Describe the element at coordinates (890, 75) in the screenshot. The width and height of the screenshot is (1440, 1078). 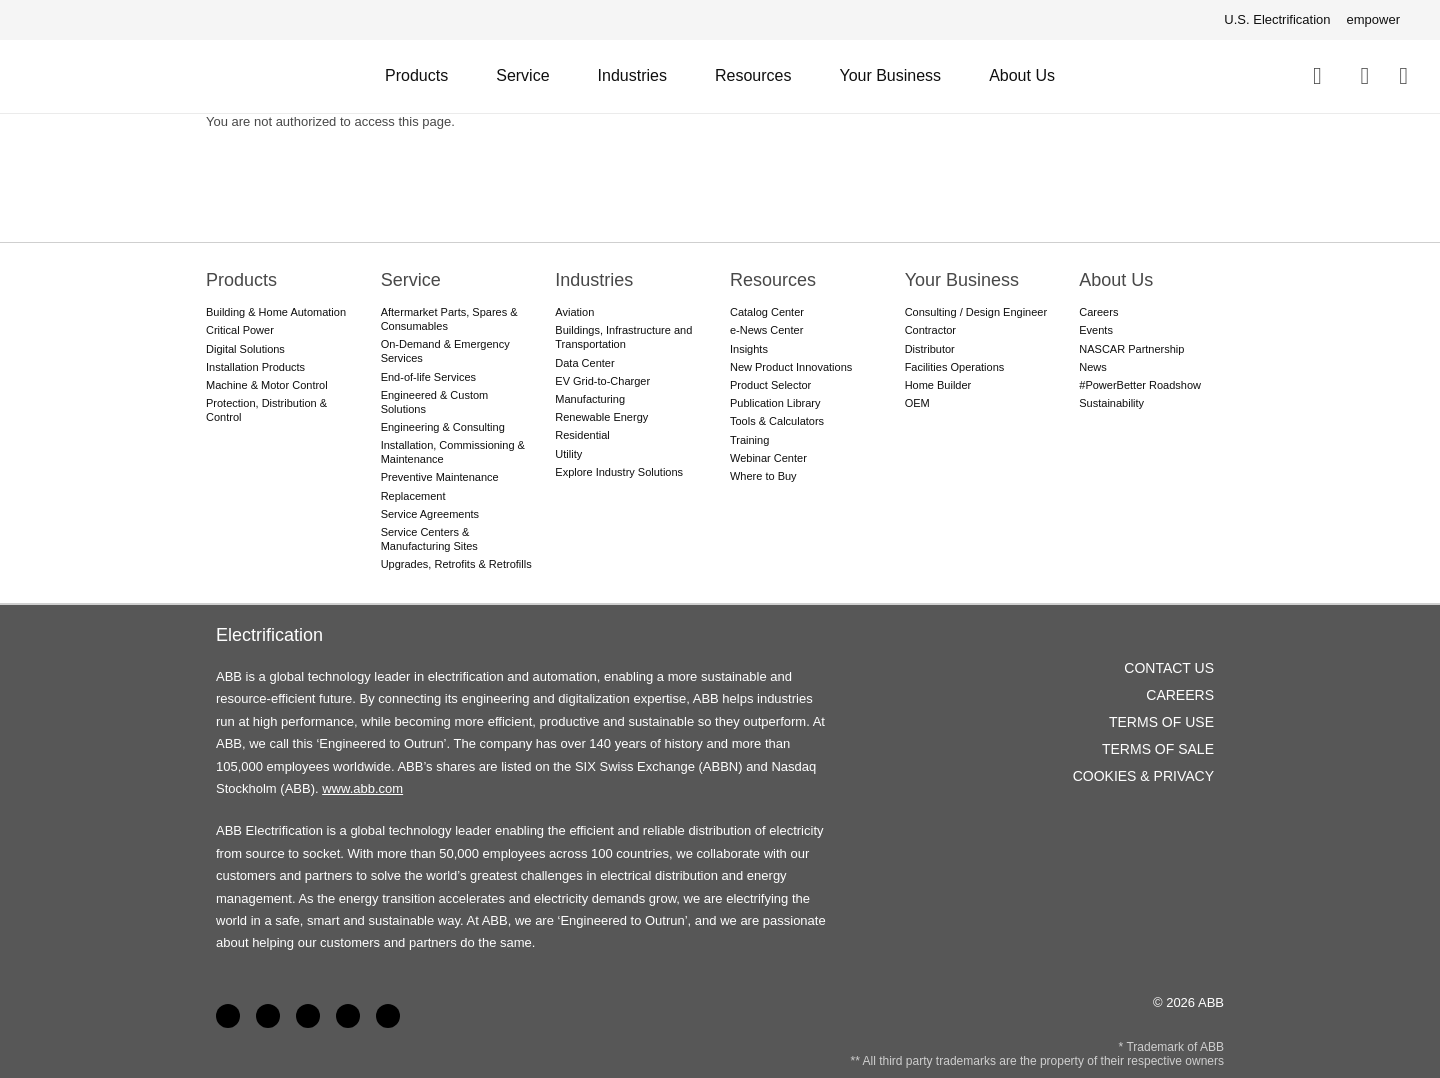
I see `Your Business` at that location.